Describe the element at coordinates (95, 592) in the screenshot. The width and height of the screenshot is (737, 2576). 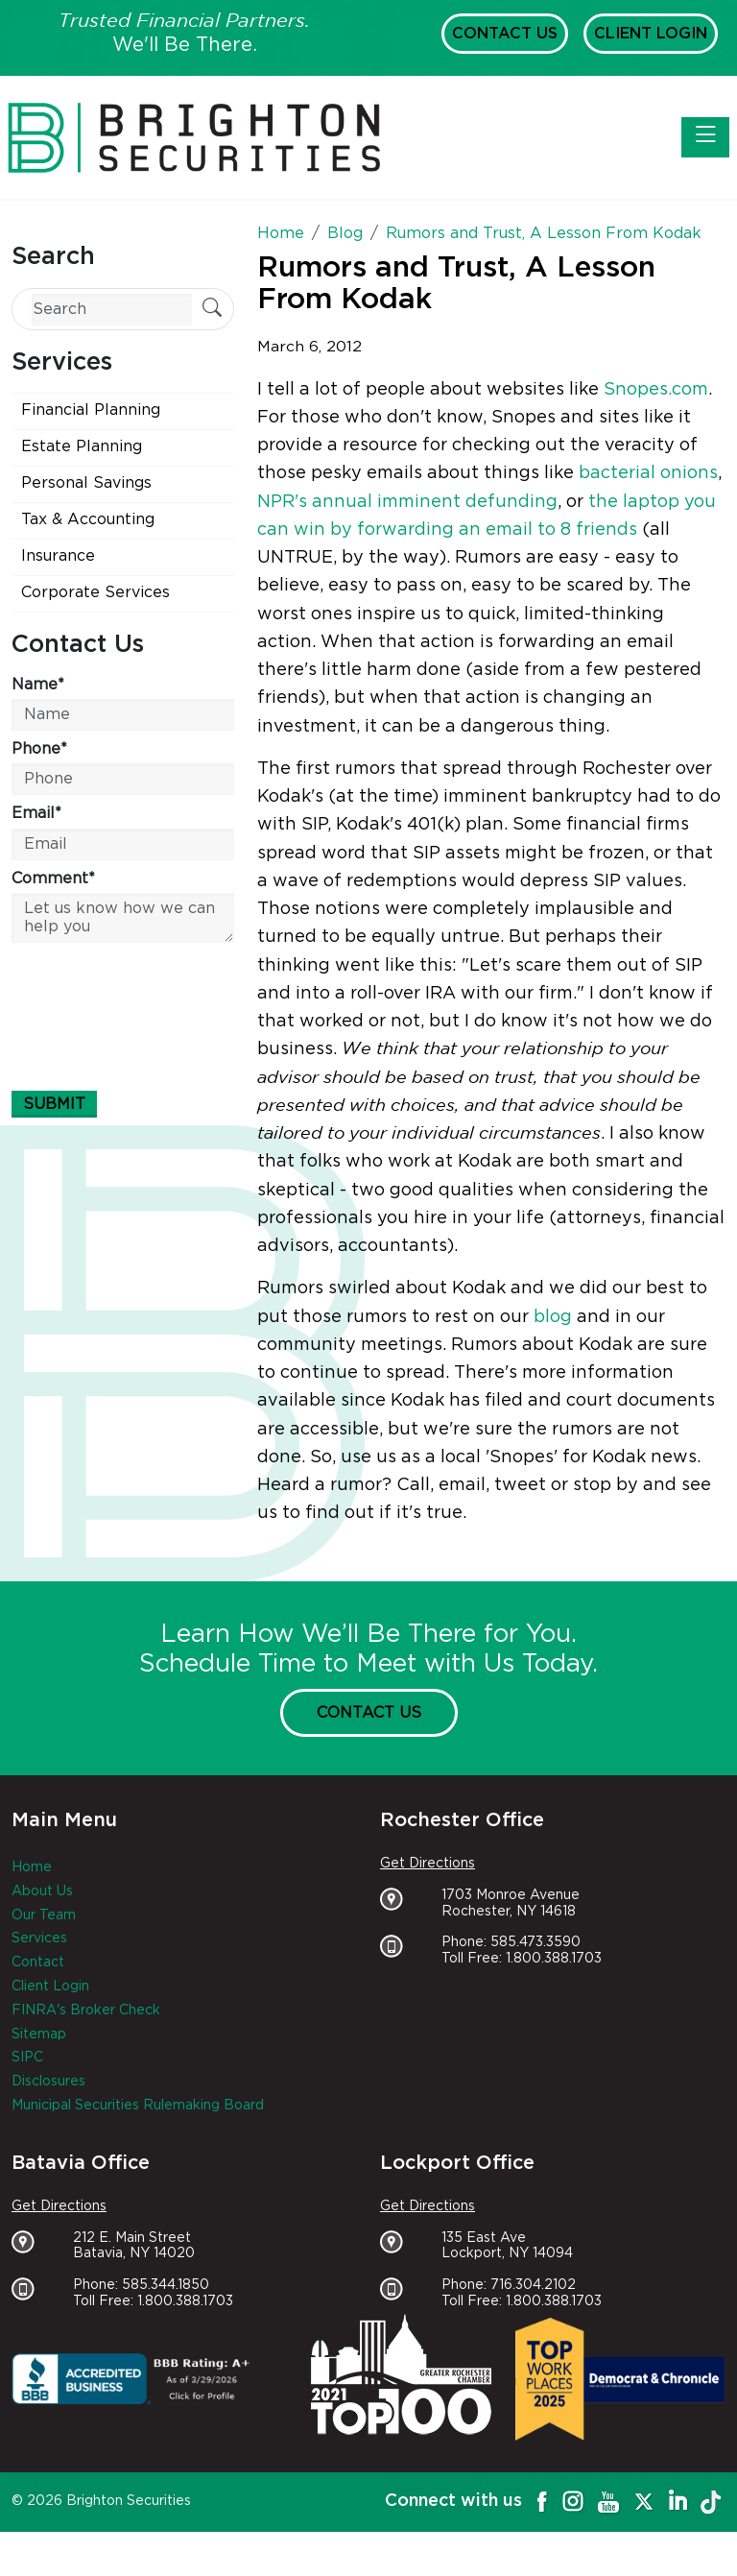
I see `Corporate Services` at that location.